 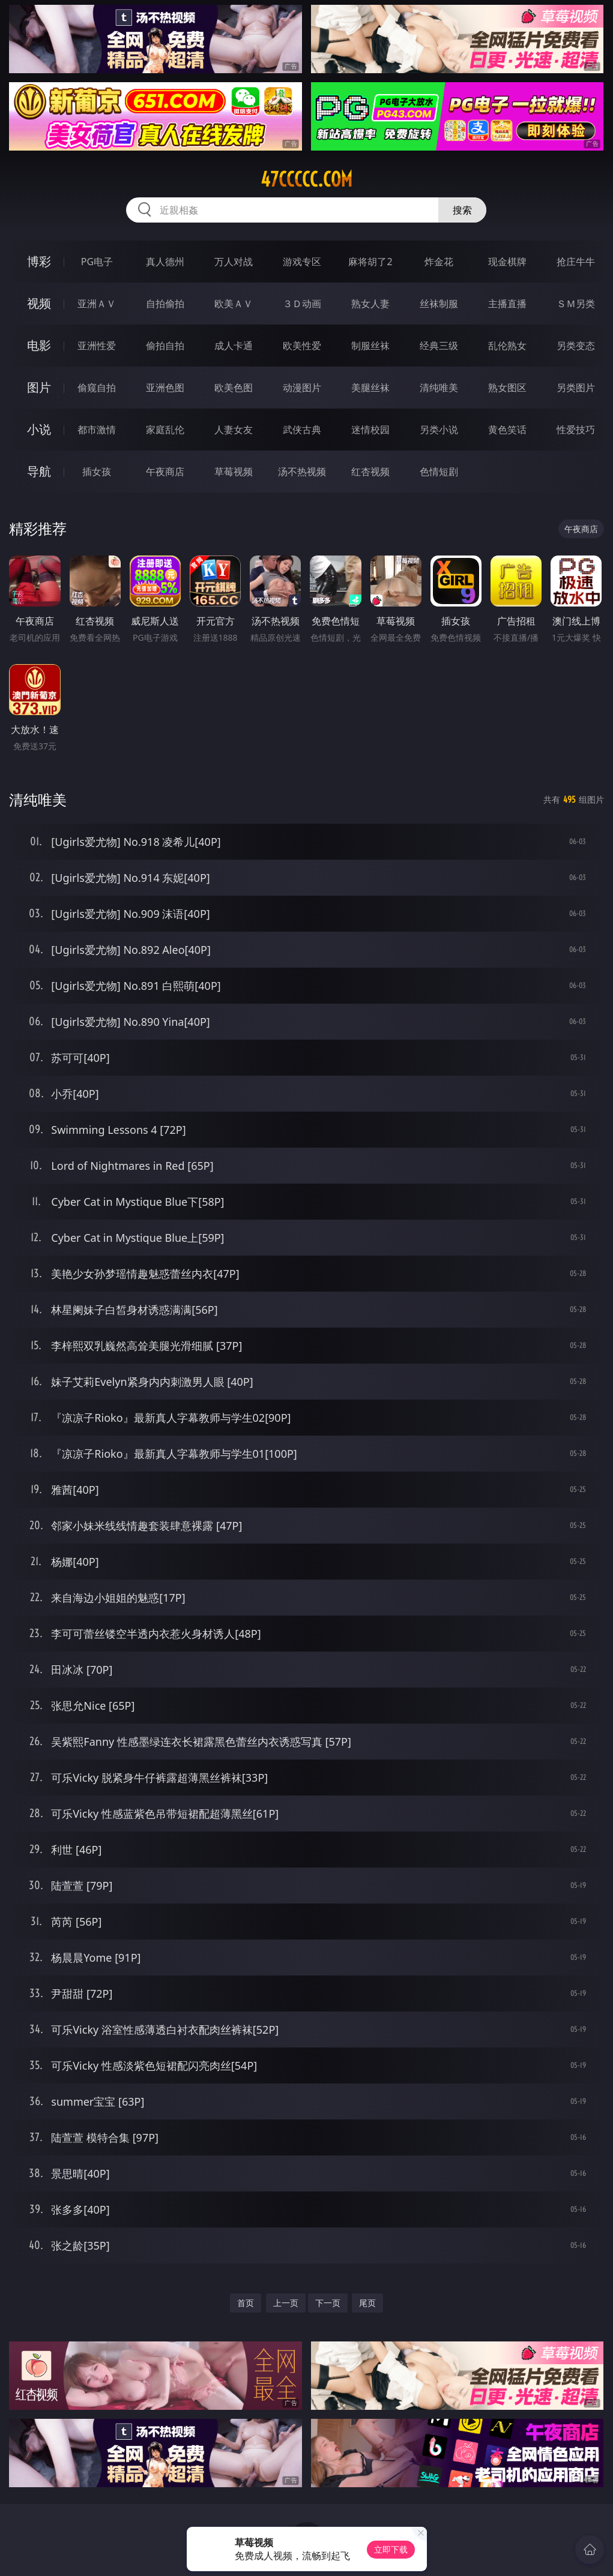 I want to click on 欧美色图, so click(x=233, y=387).